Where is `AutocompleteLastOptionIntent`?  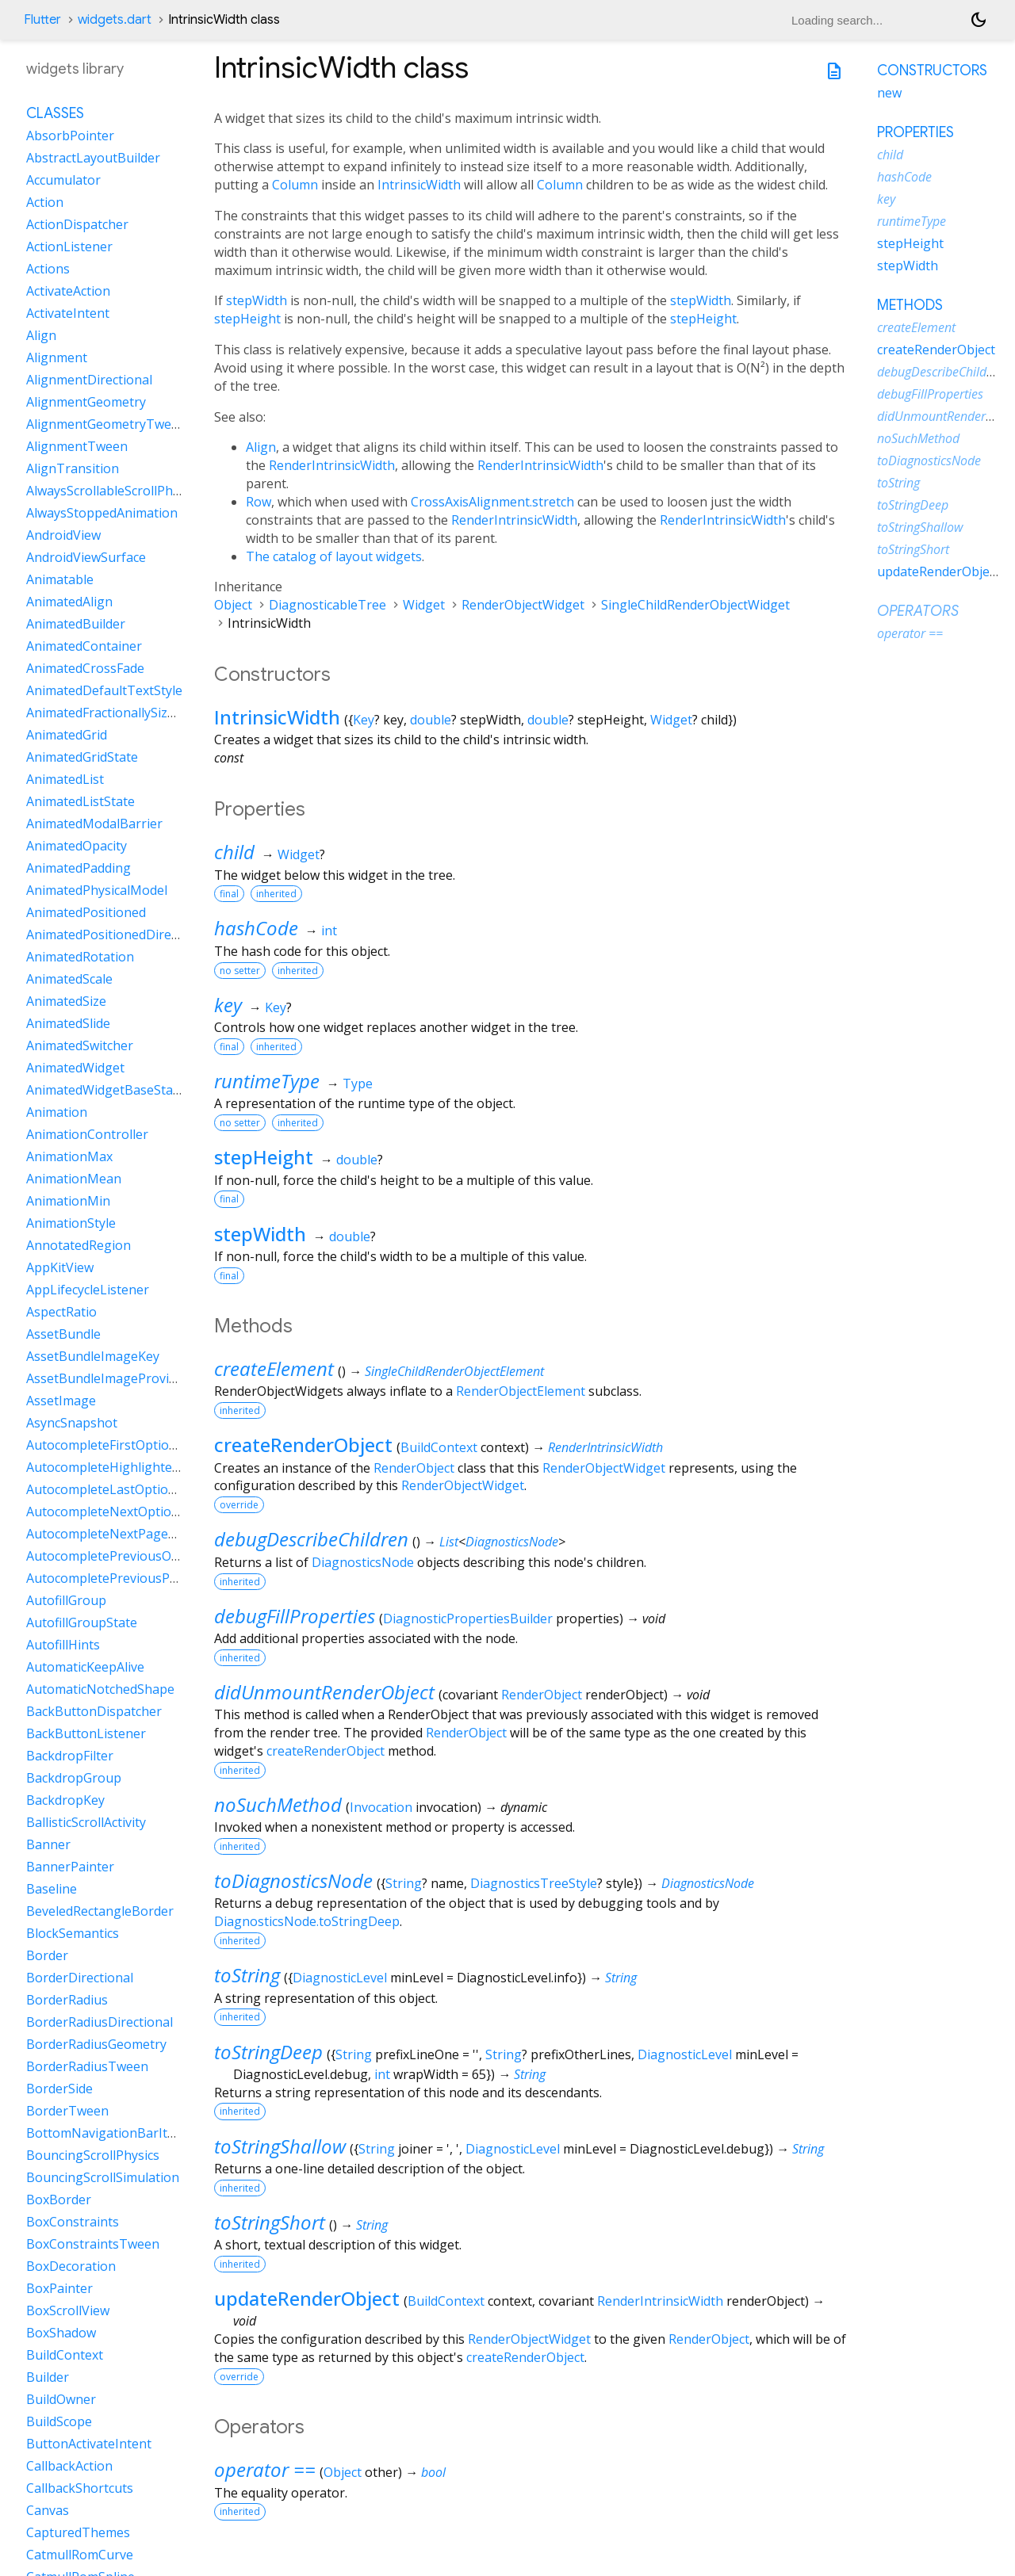 AutocompleteLastOptionIntent is located at coordinates (119, 1489).